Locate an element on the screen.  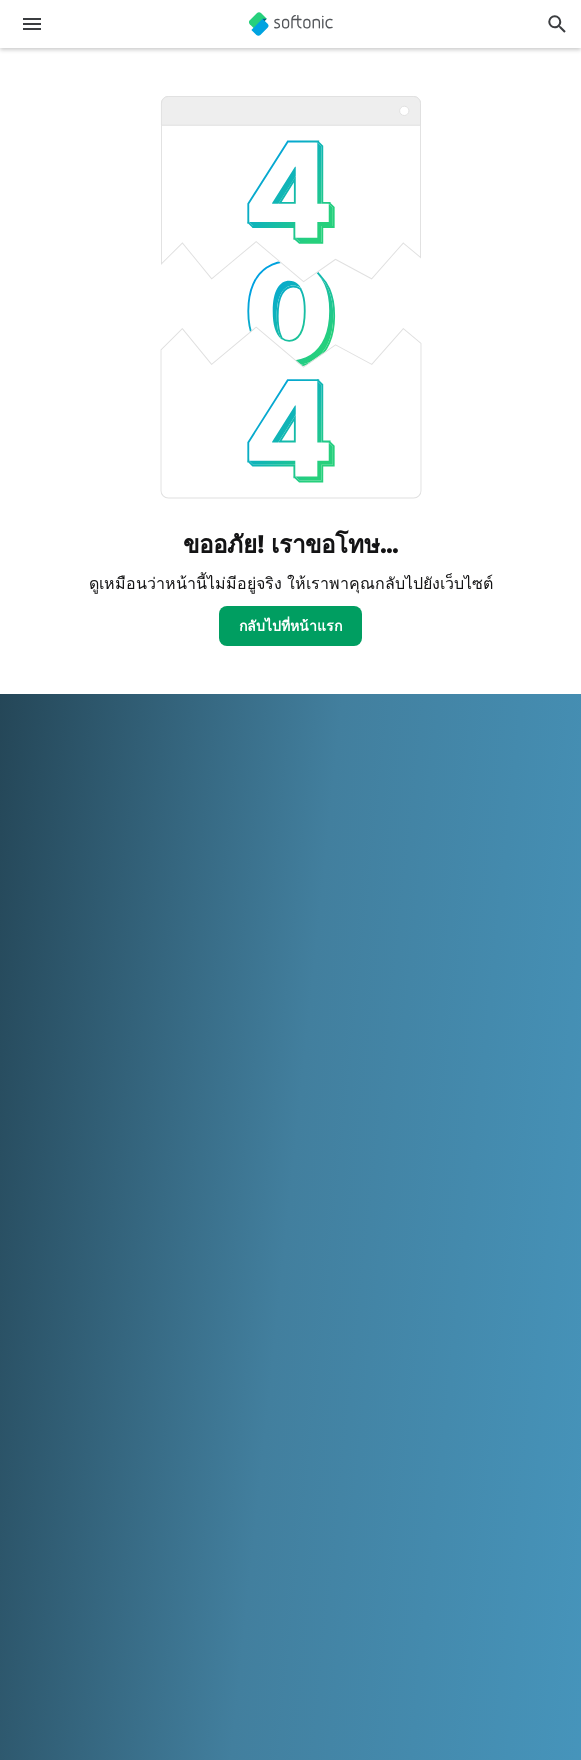
[เมนูหลัก] is located at coordinates (32, 24).